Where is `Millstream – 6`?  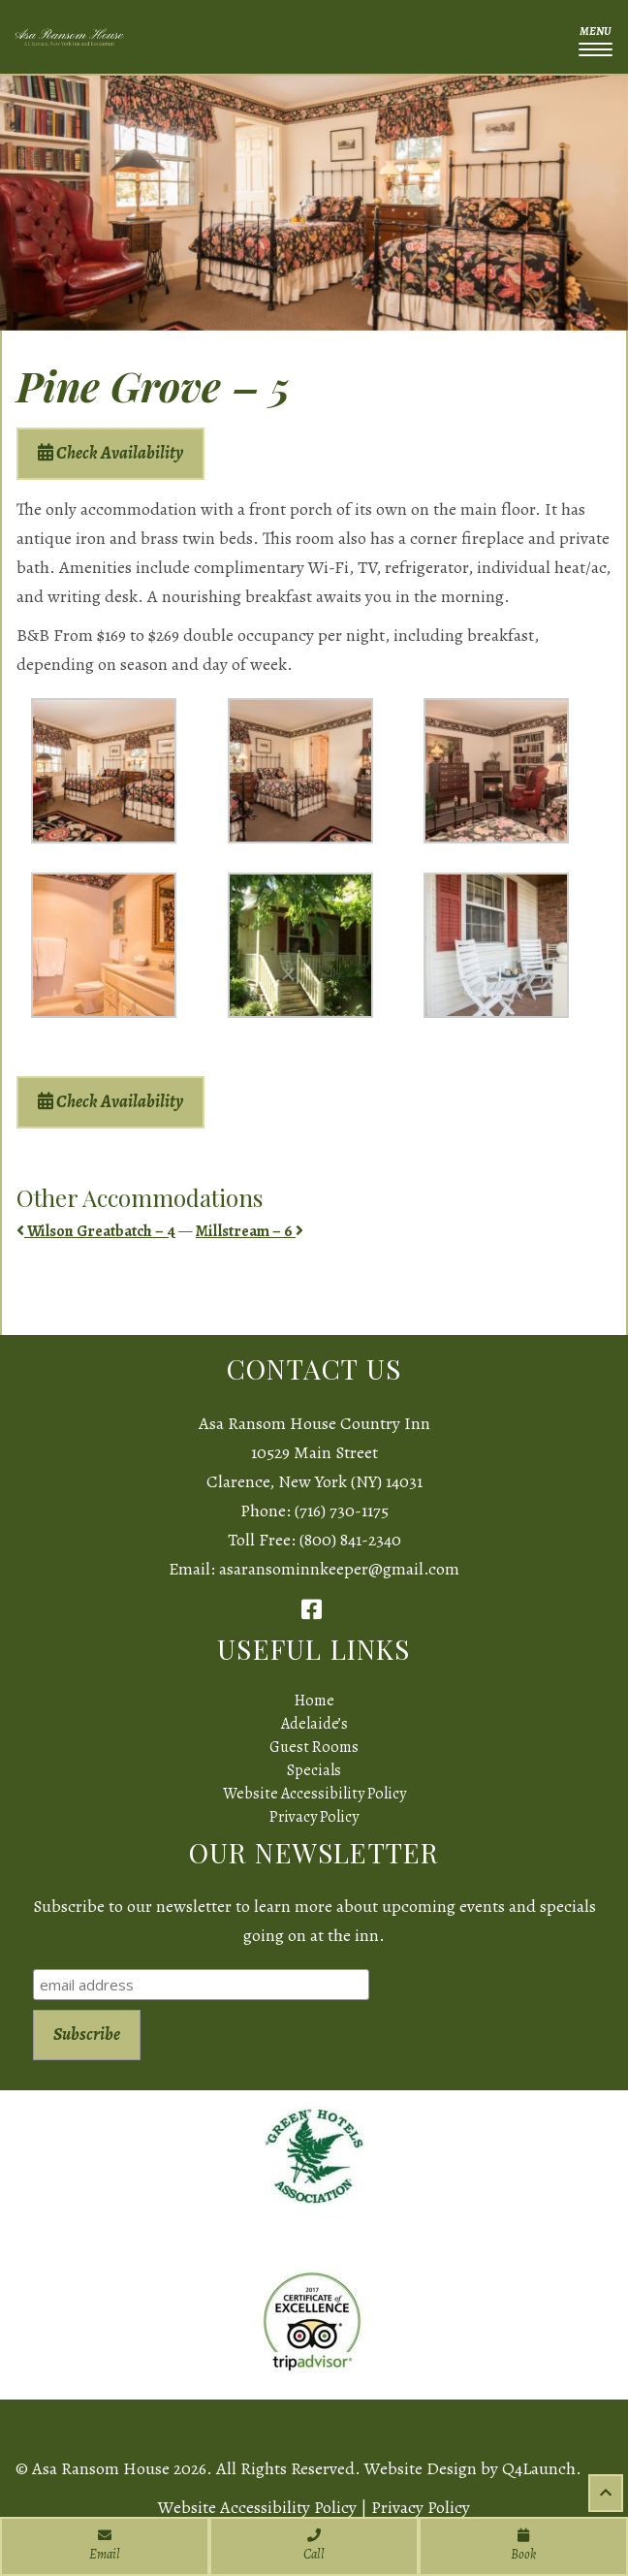 Millstream – 6 is located at coordinates (249, 1231).